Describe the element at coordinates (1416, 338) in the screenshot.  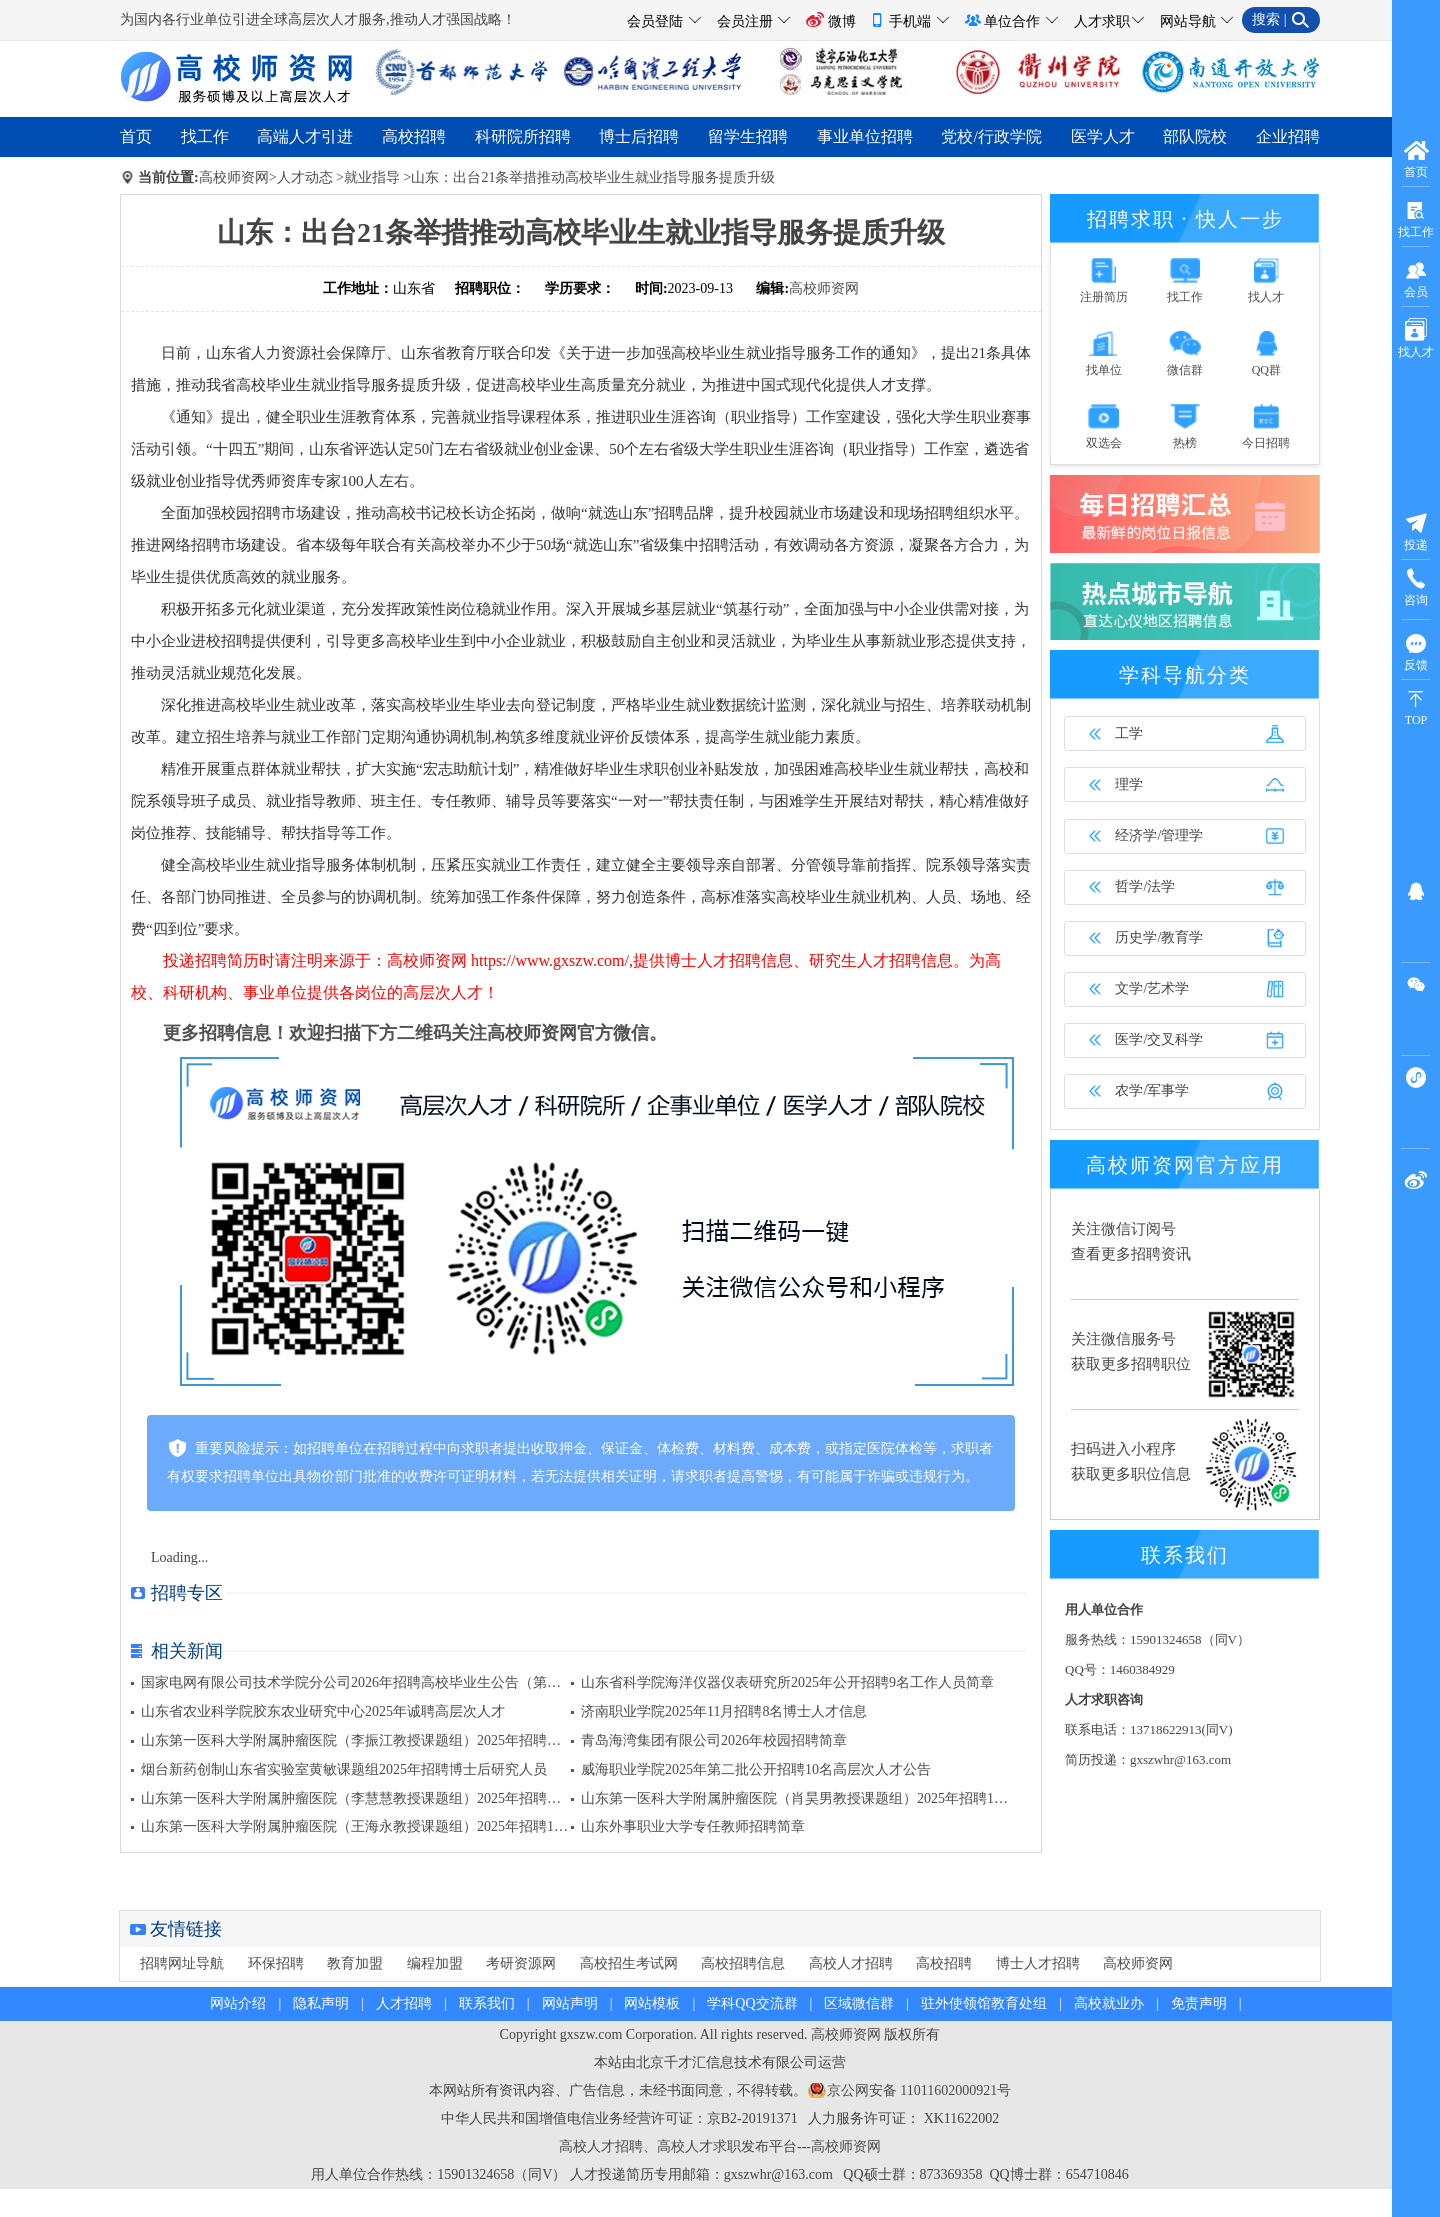
I see `找人才` at that location.